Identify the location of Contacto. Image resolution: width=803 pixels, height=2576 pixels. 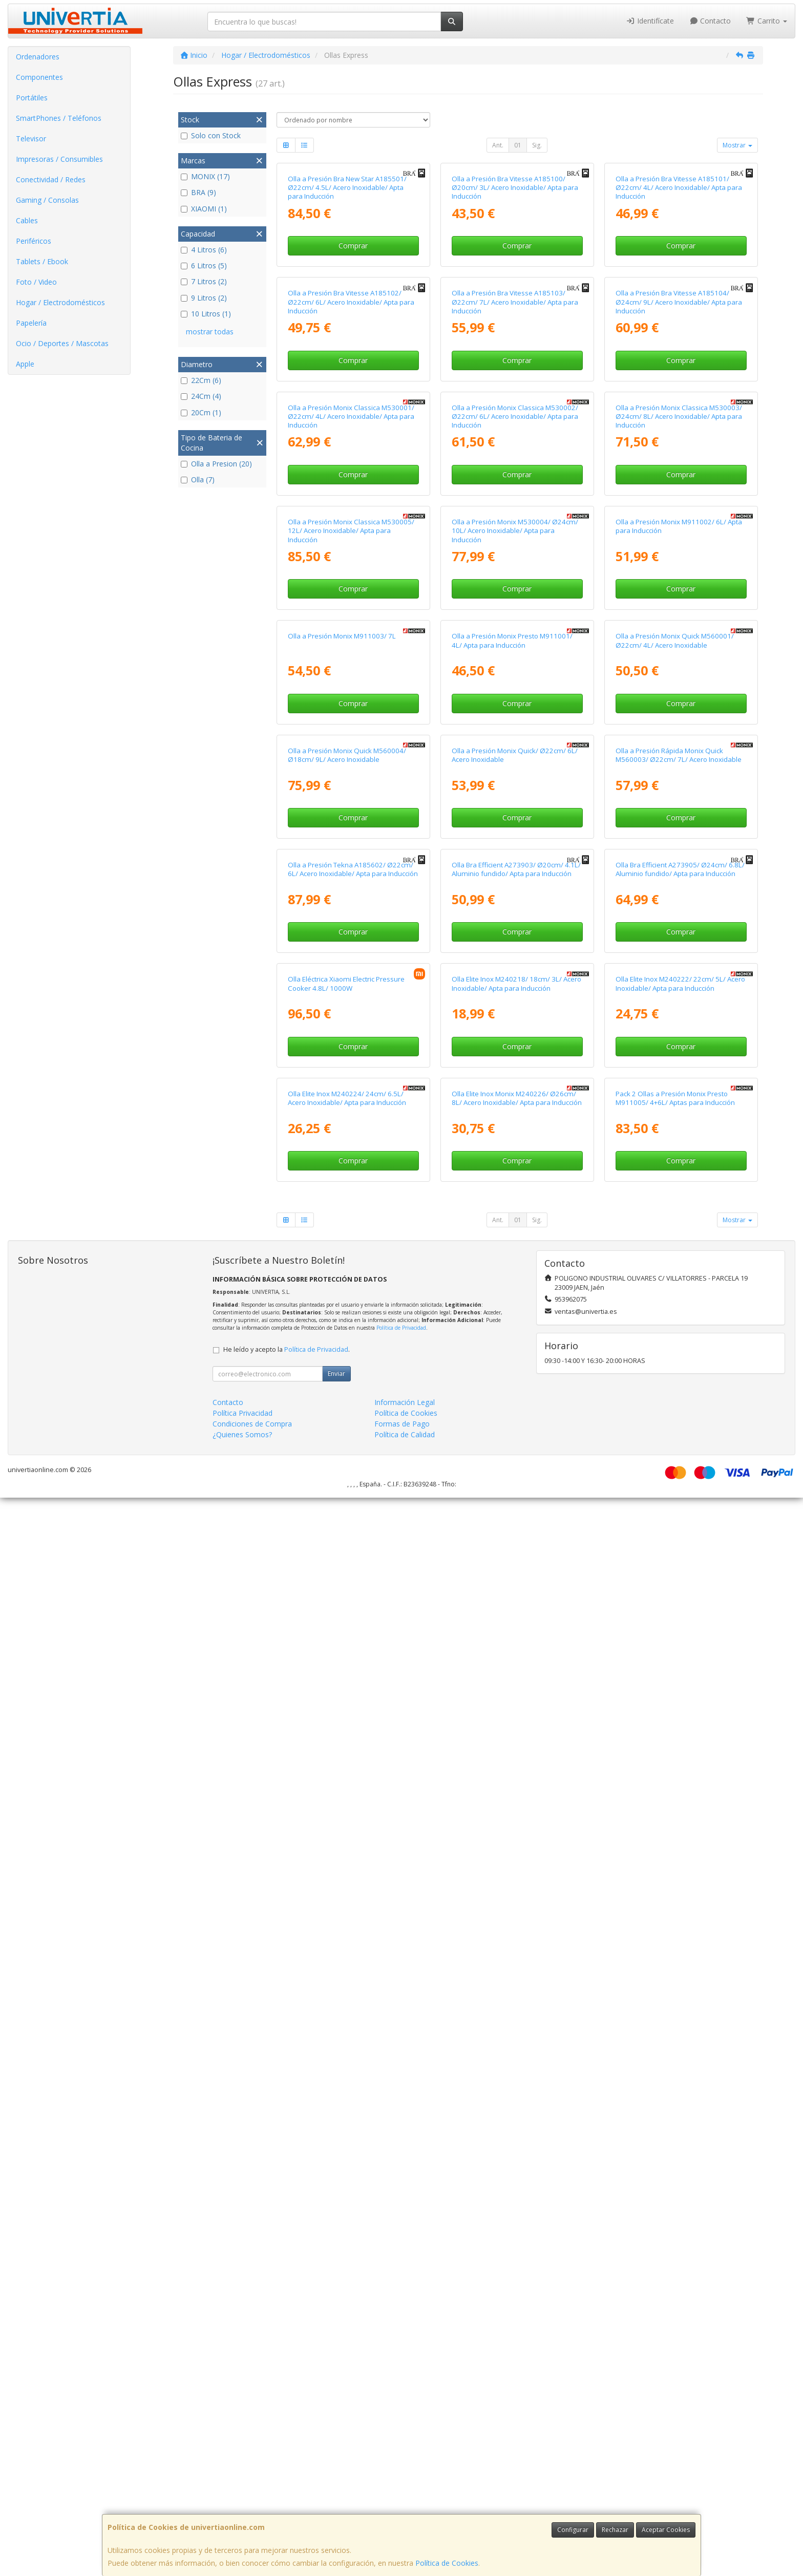
(710, 21).